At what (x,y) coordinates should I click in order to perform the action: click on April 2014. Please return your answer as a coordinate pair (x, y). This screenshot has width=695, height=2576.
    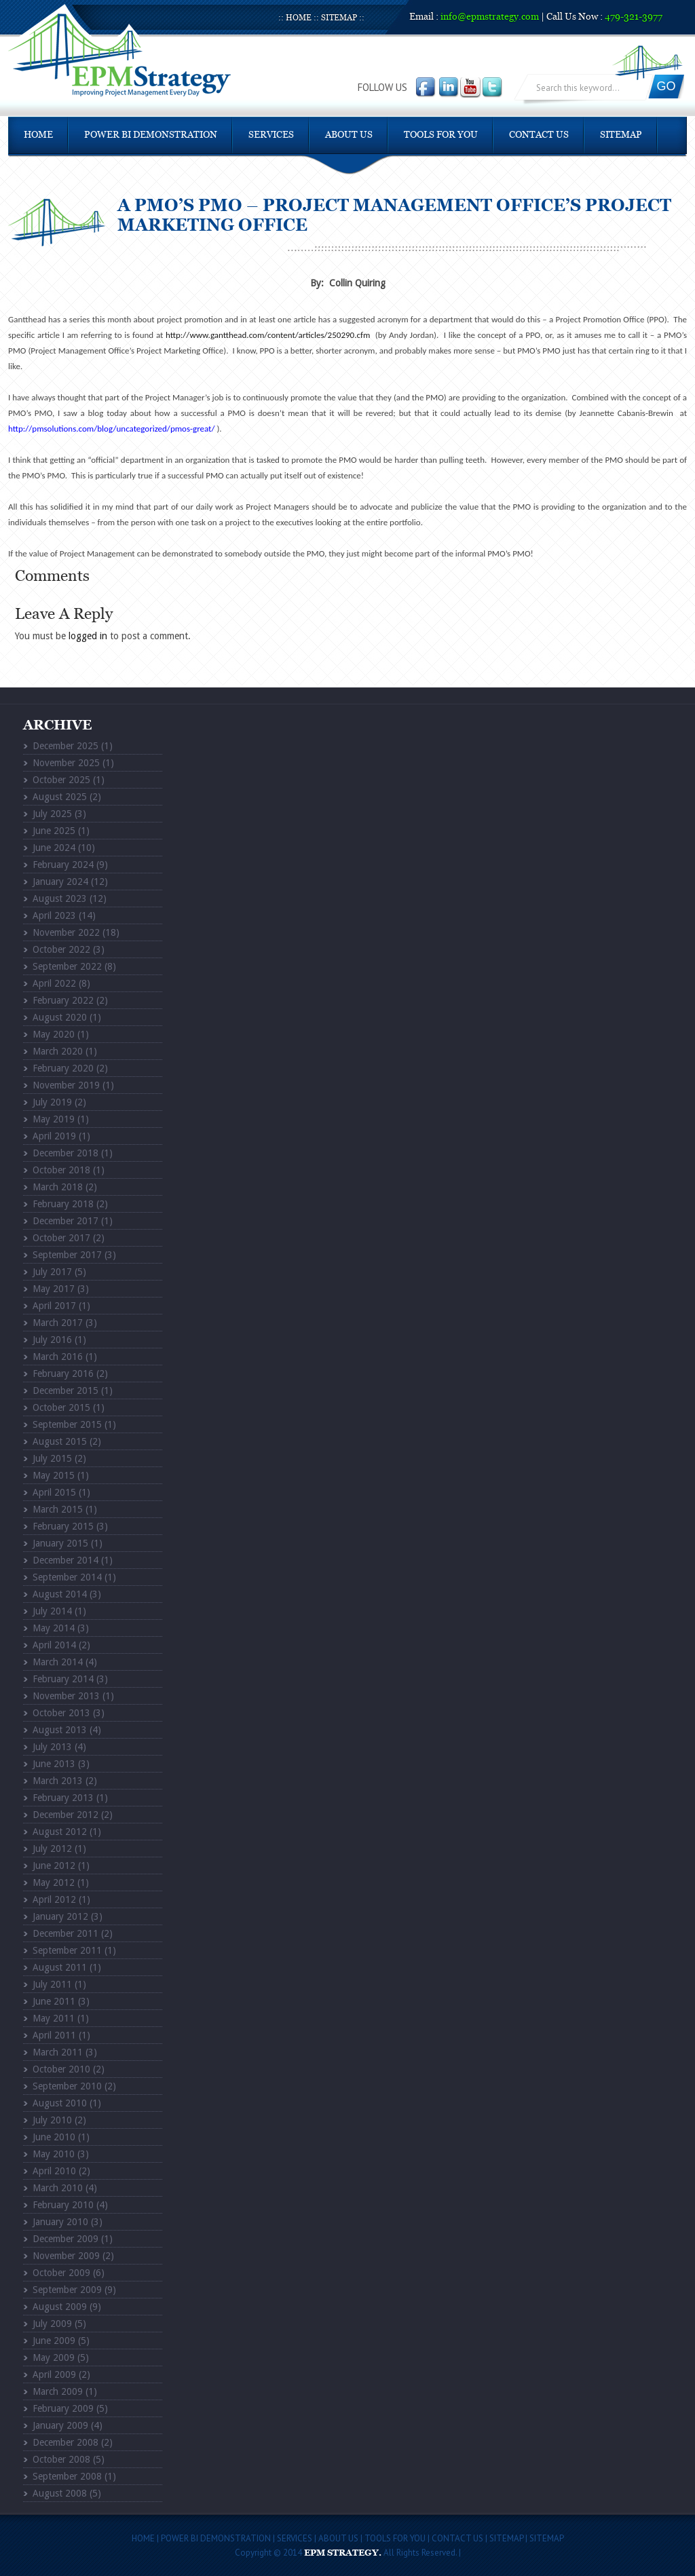
    Looking at the image, I should click on (54, 1645).